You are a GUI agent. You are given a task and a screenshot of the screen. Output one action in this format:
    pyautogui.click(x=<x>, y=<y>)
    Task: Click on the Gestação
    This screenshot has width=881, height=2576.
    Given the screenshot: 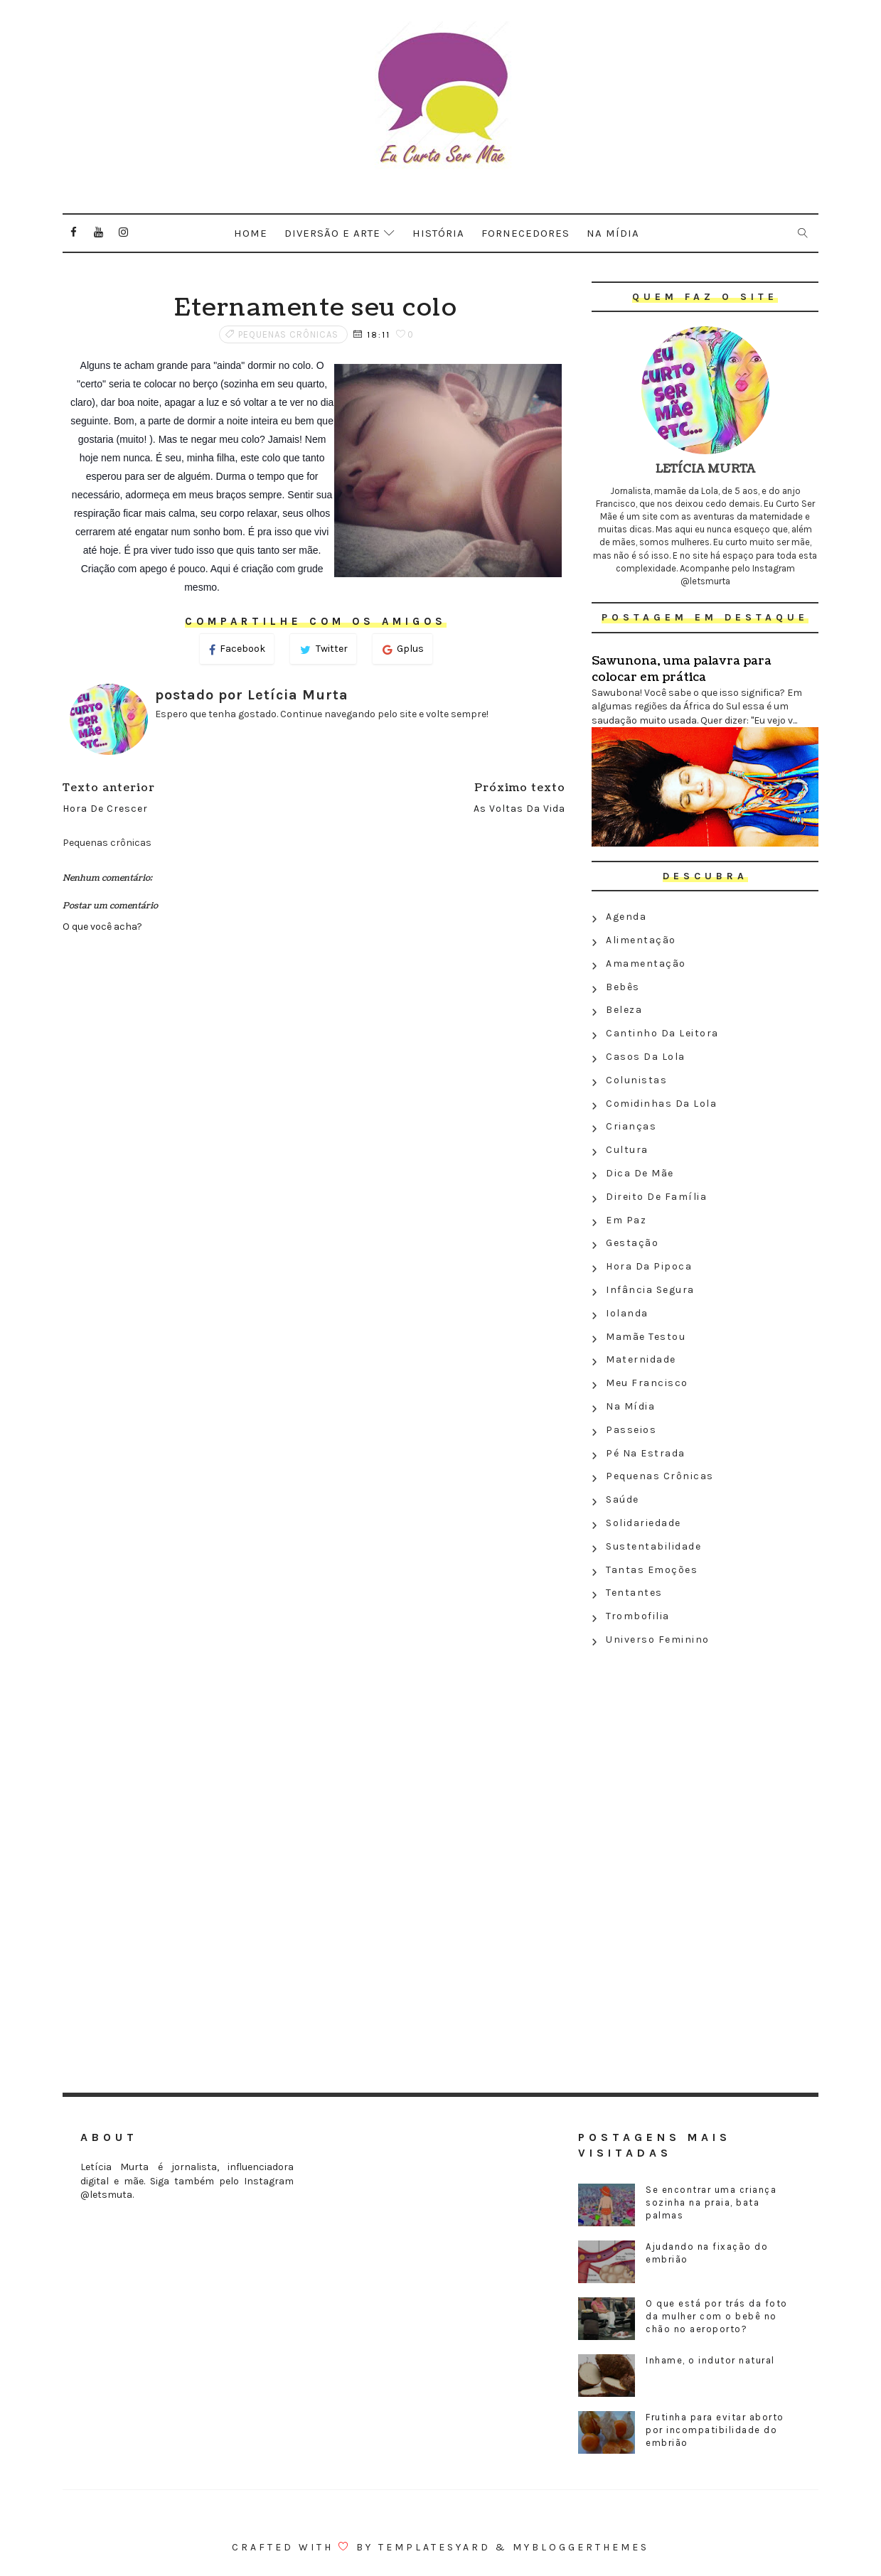 What is the action you would take?
    pyautogui.click(x=632, y=1243)
    